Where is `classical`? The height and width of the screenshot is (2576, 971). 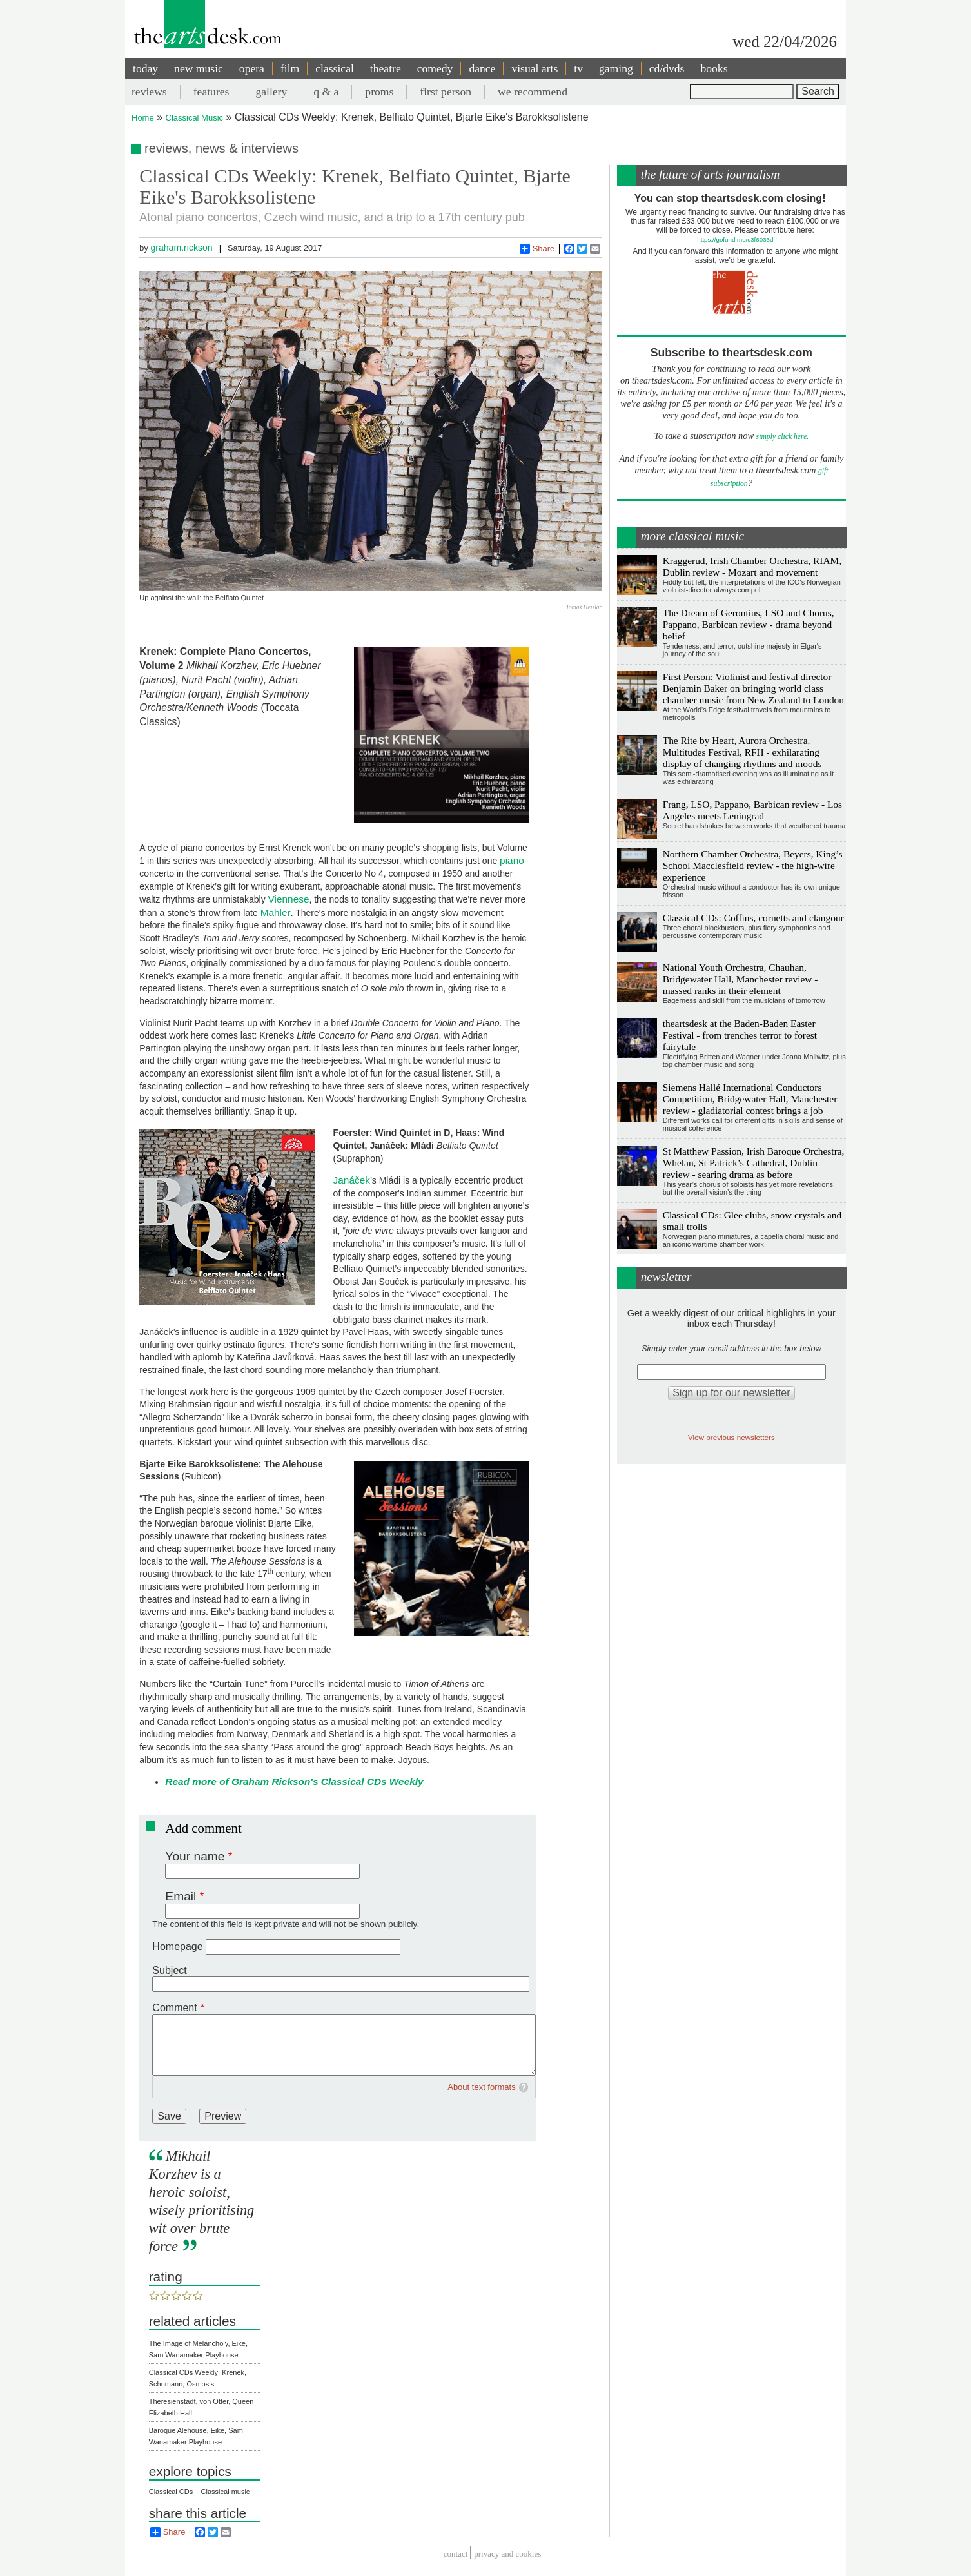
classical is located at coordinates (334, 68).